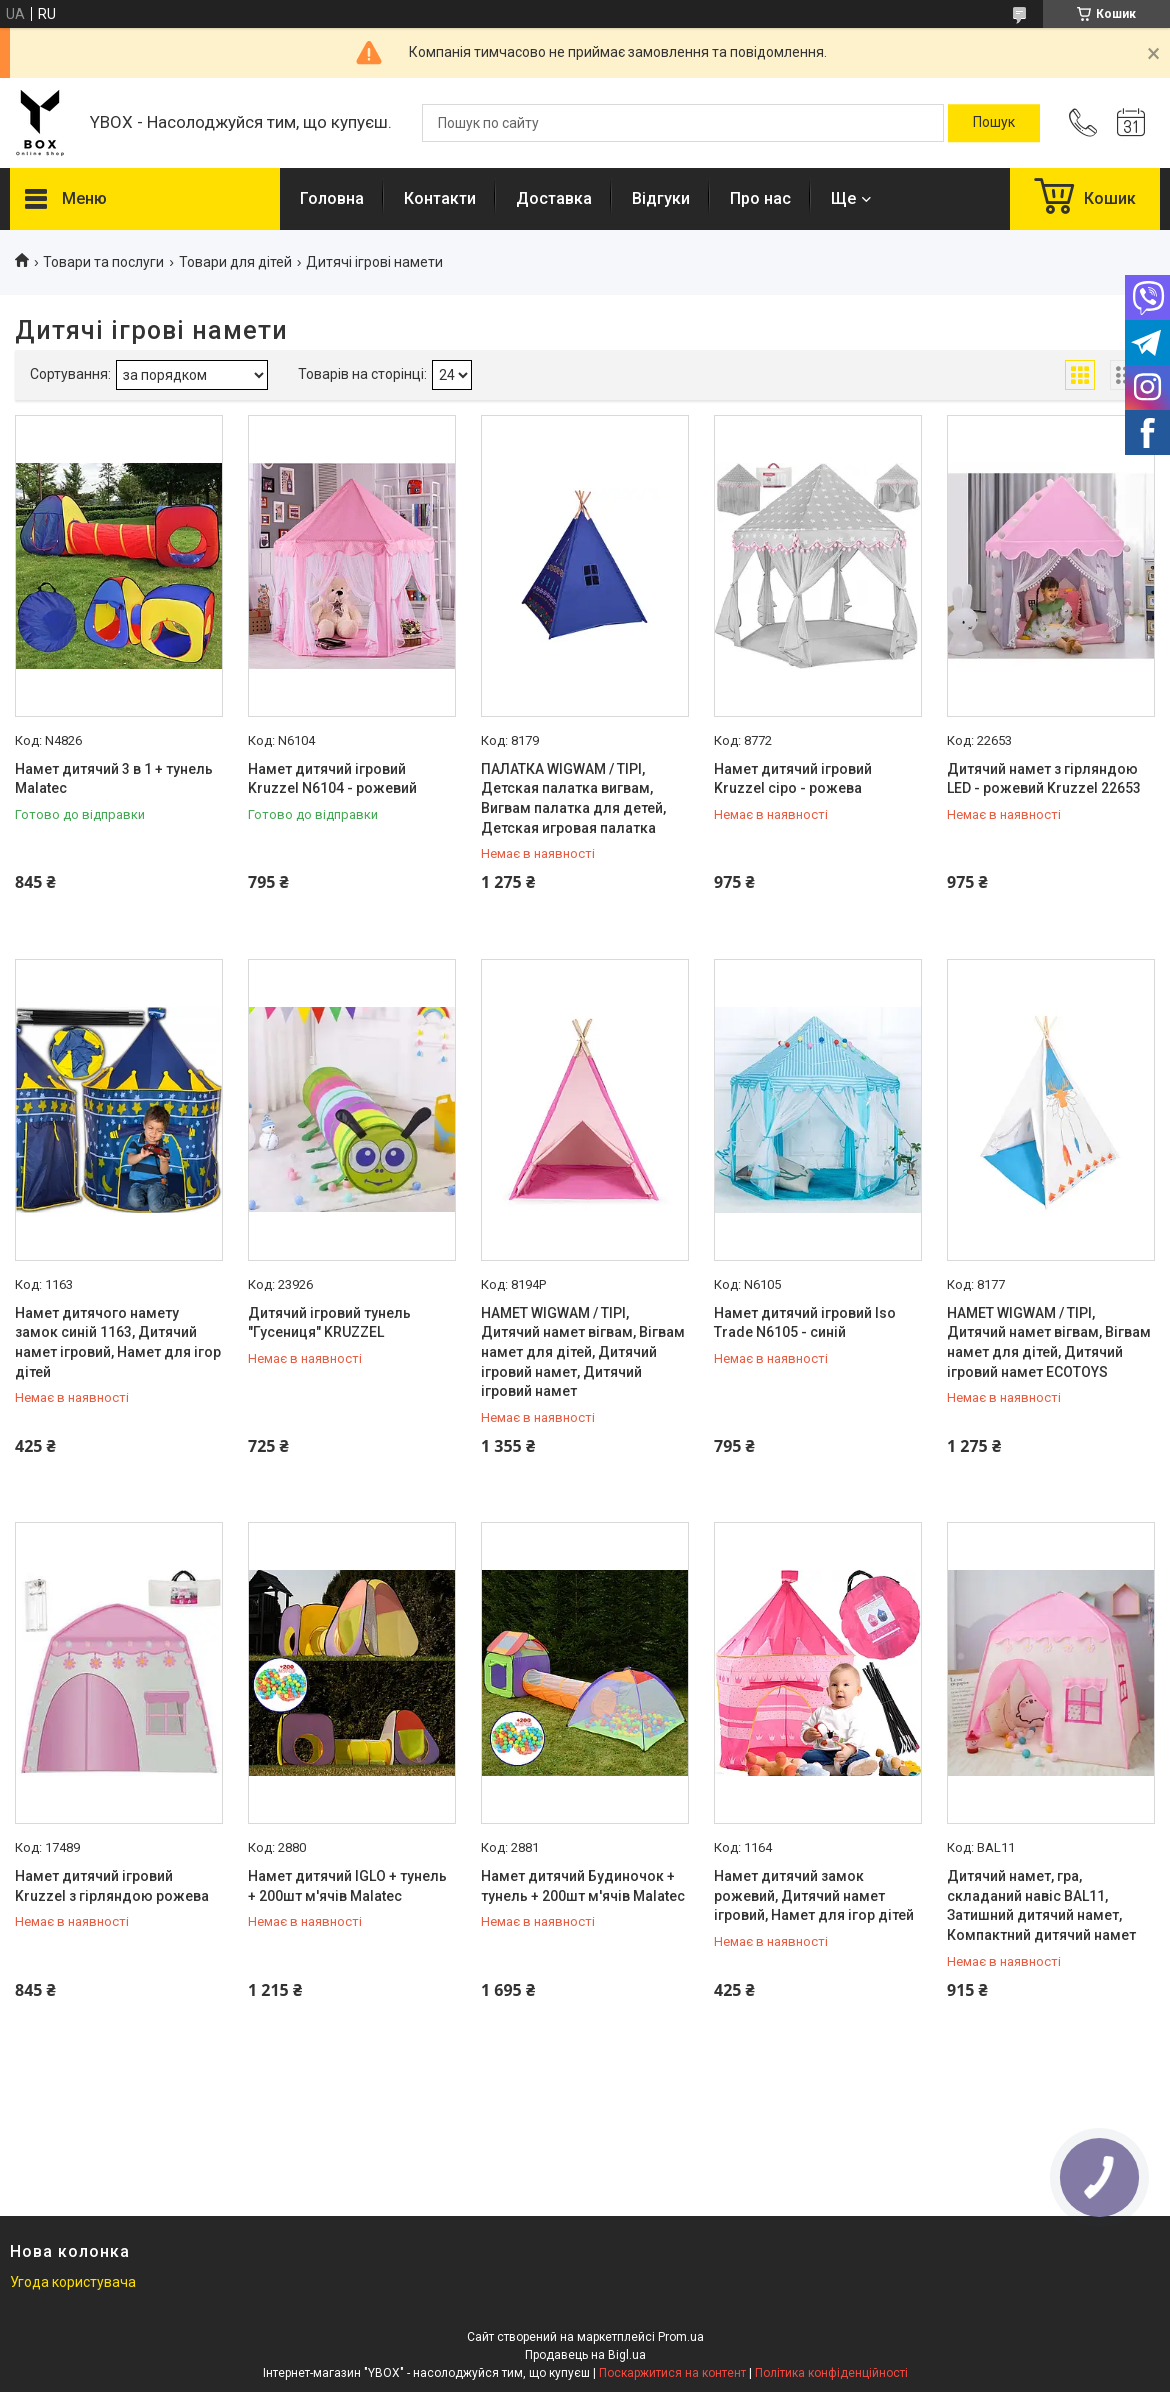  I want to click on Намет дитячий ігровий Kruzzel з гірляндою рожева, so click(112, 1886).